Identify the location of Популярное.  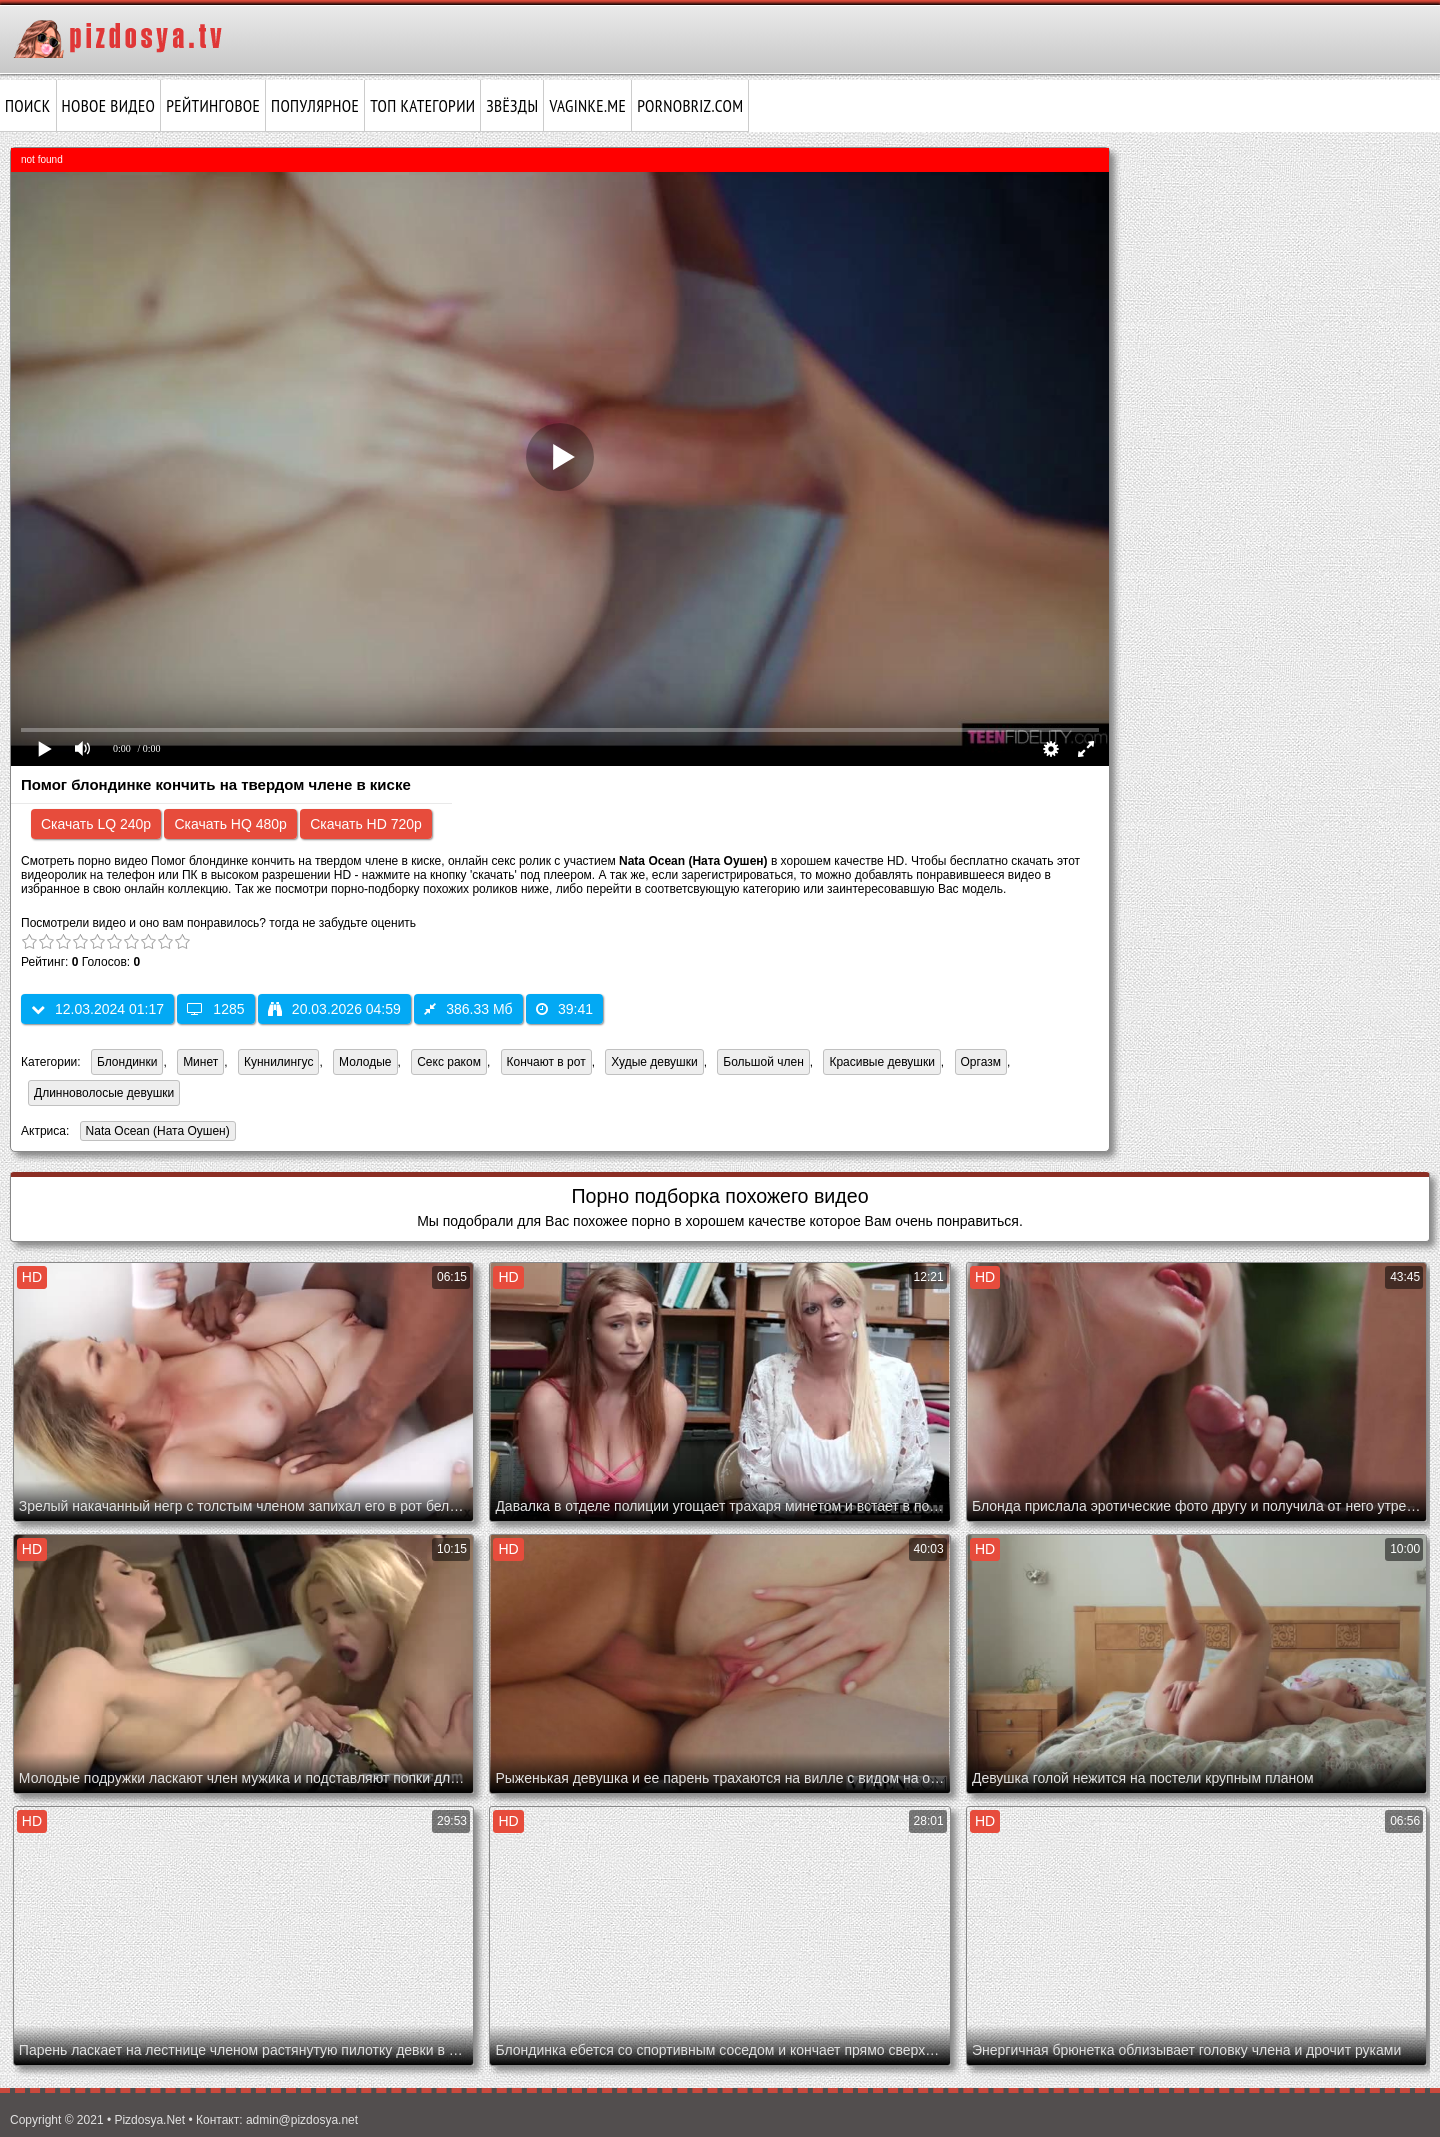
(315, 106).